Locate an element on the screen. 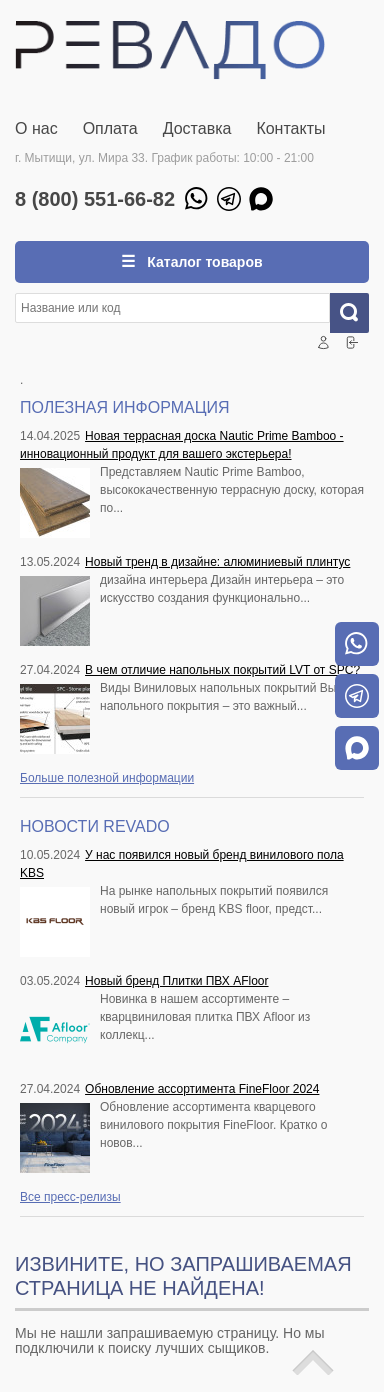  Искать is located at coordinates (357, 313).